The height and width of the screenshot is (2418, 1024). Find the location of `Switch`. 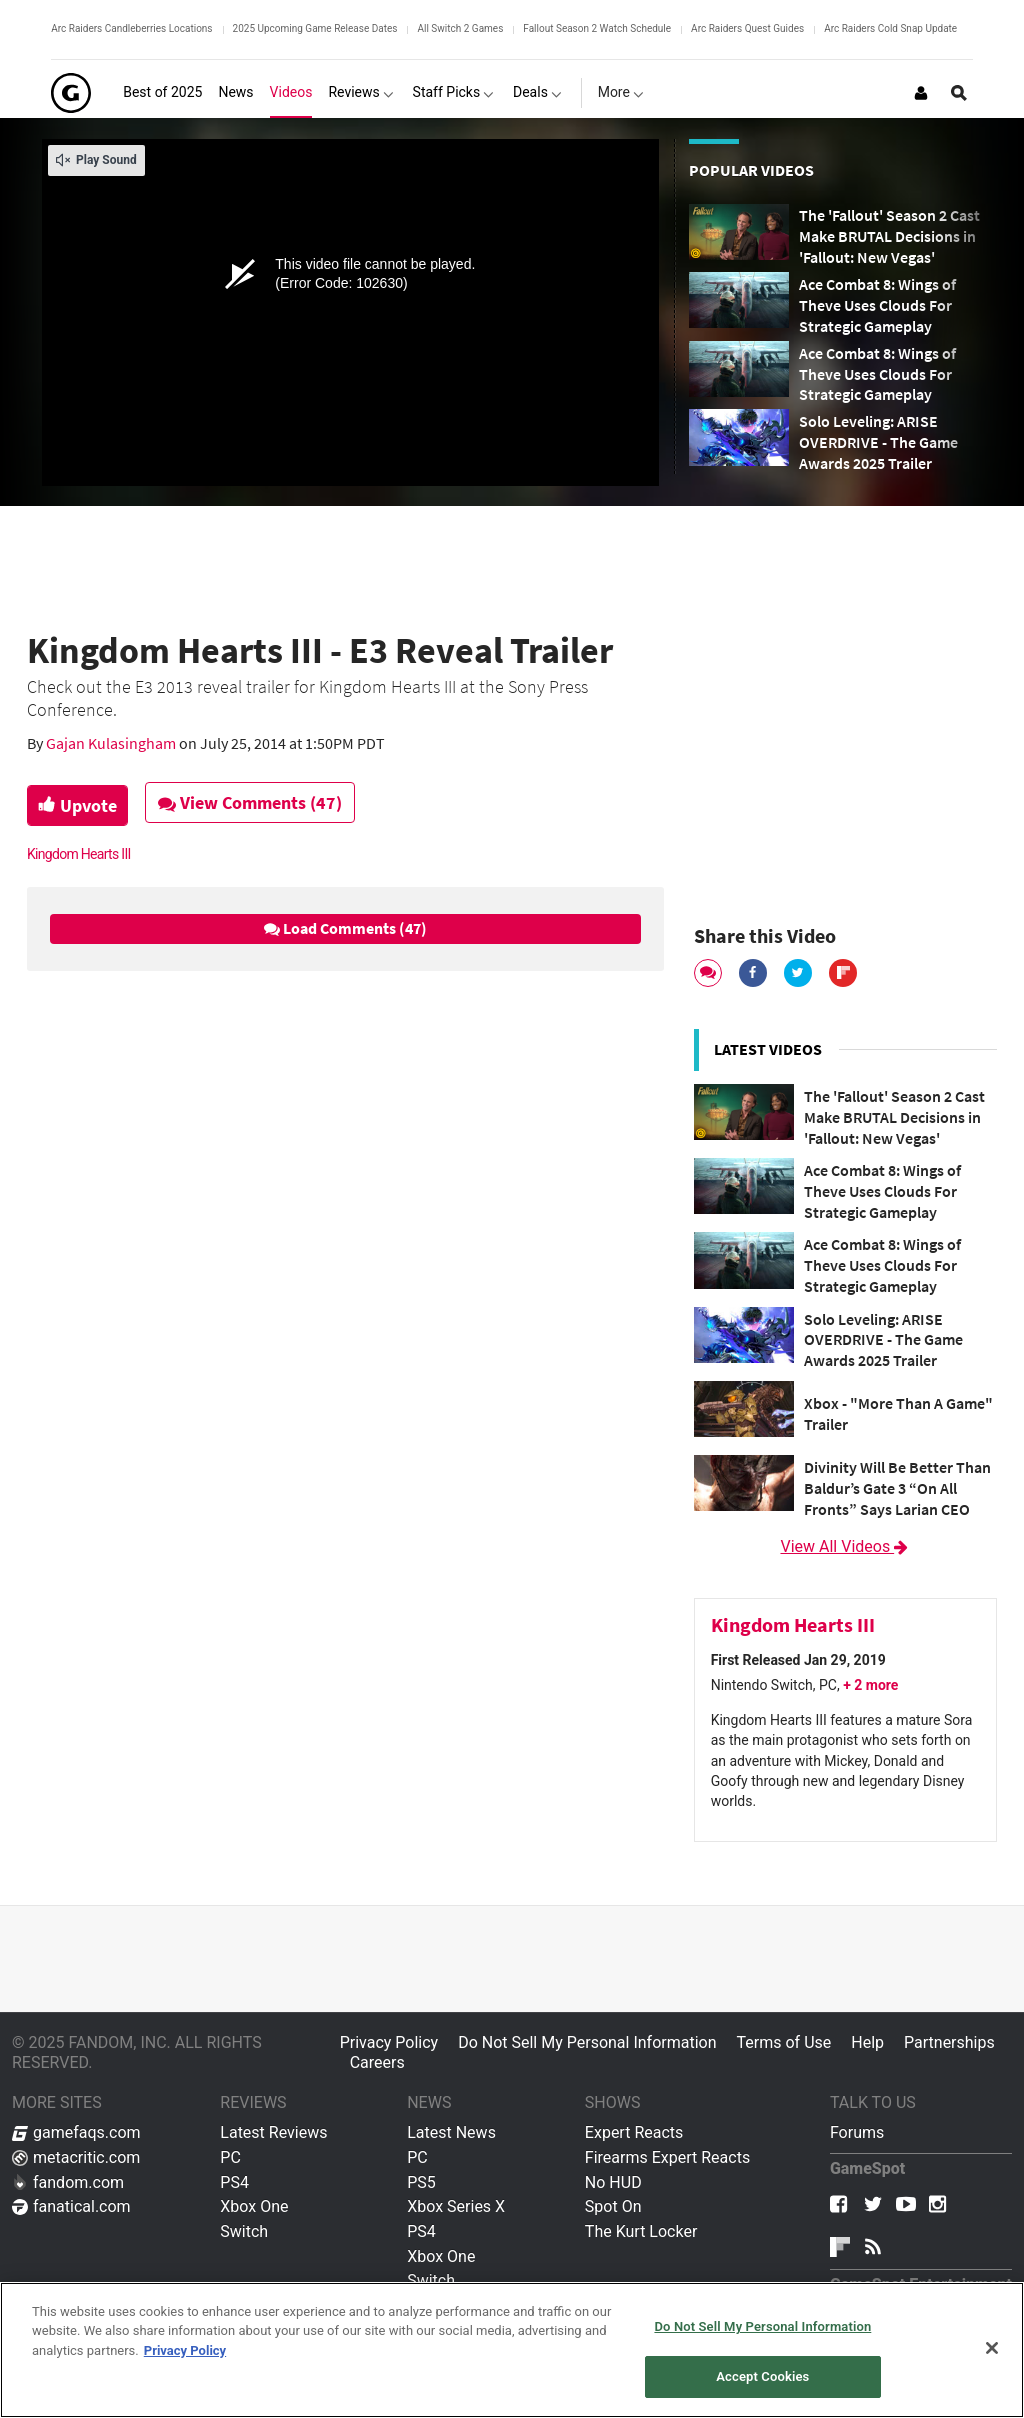

Switch is located at coordinates (244, 2231).